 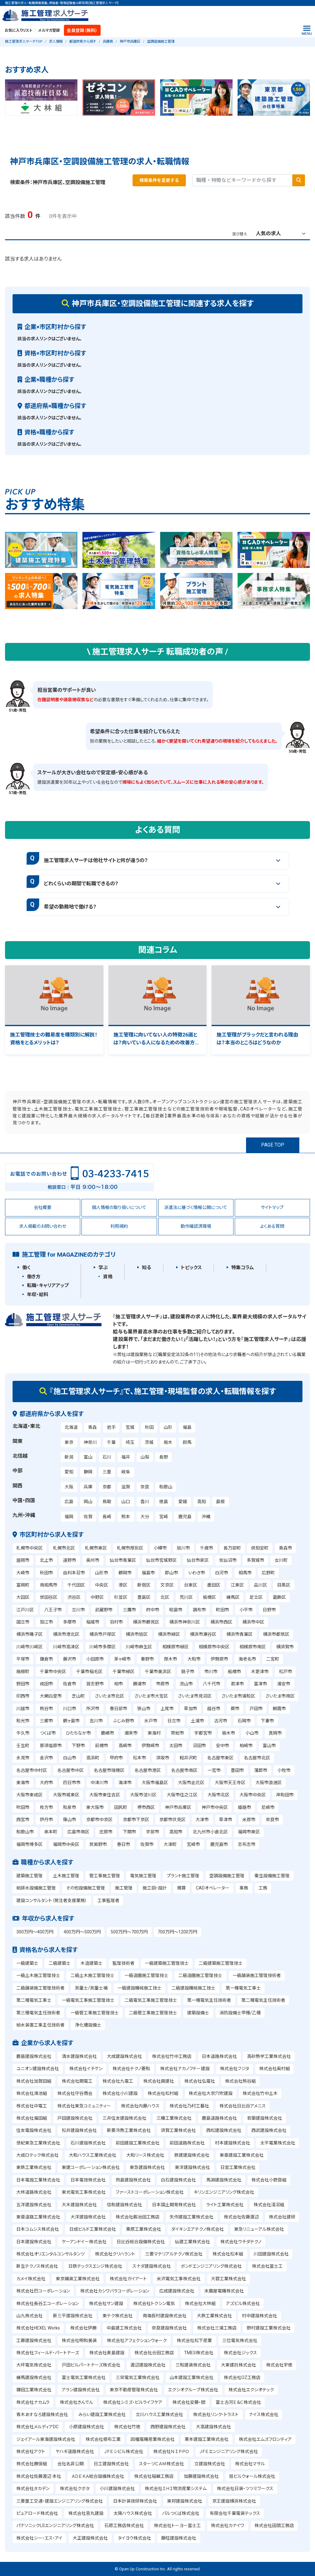 I want to click on パルつくば株式会社, so click(x=180, y=2513).